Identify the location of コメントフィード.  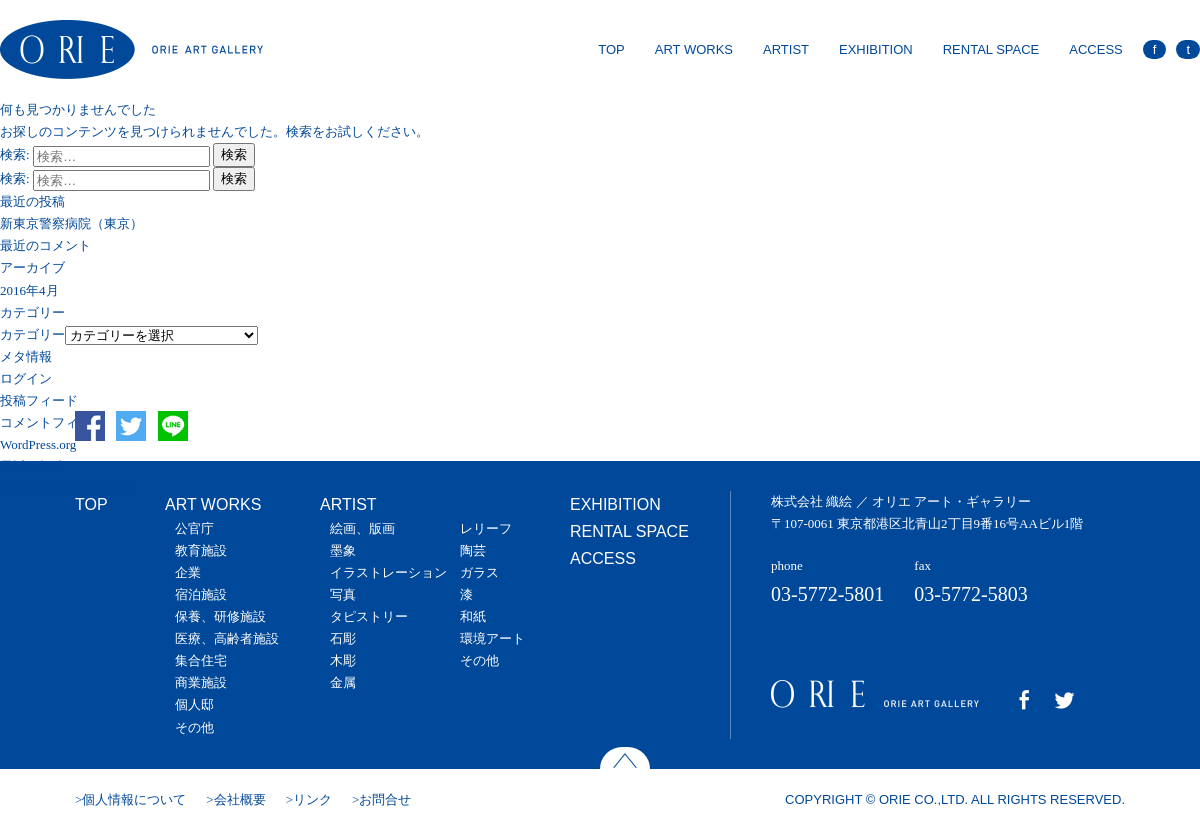
(52, 422).